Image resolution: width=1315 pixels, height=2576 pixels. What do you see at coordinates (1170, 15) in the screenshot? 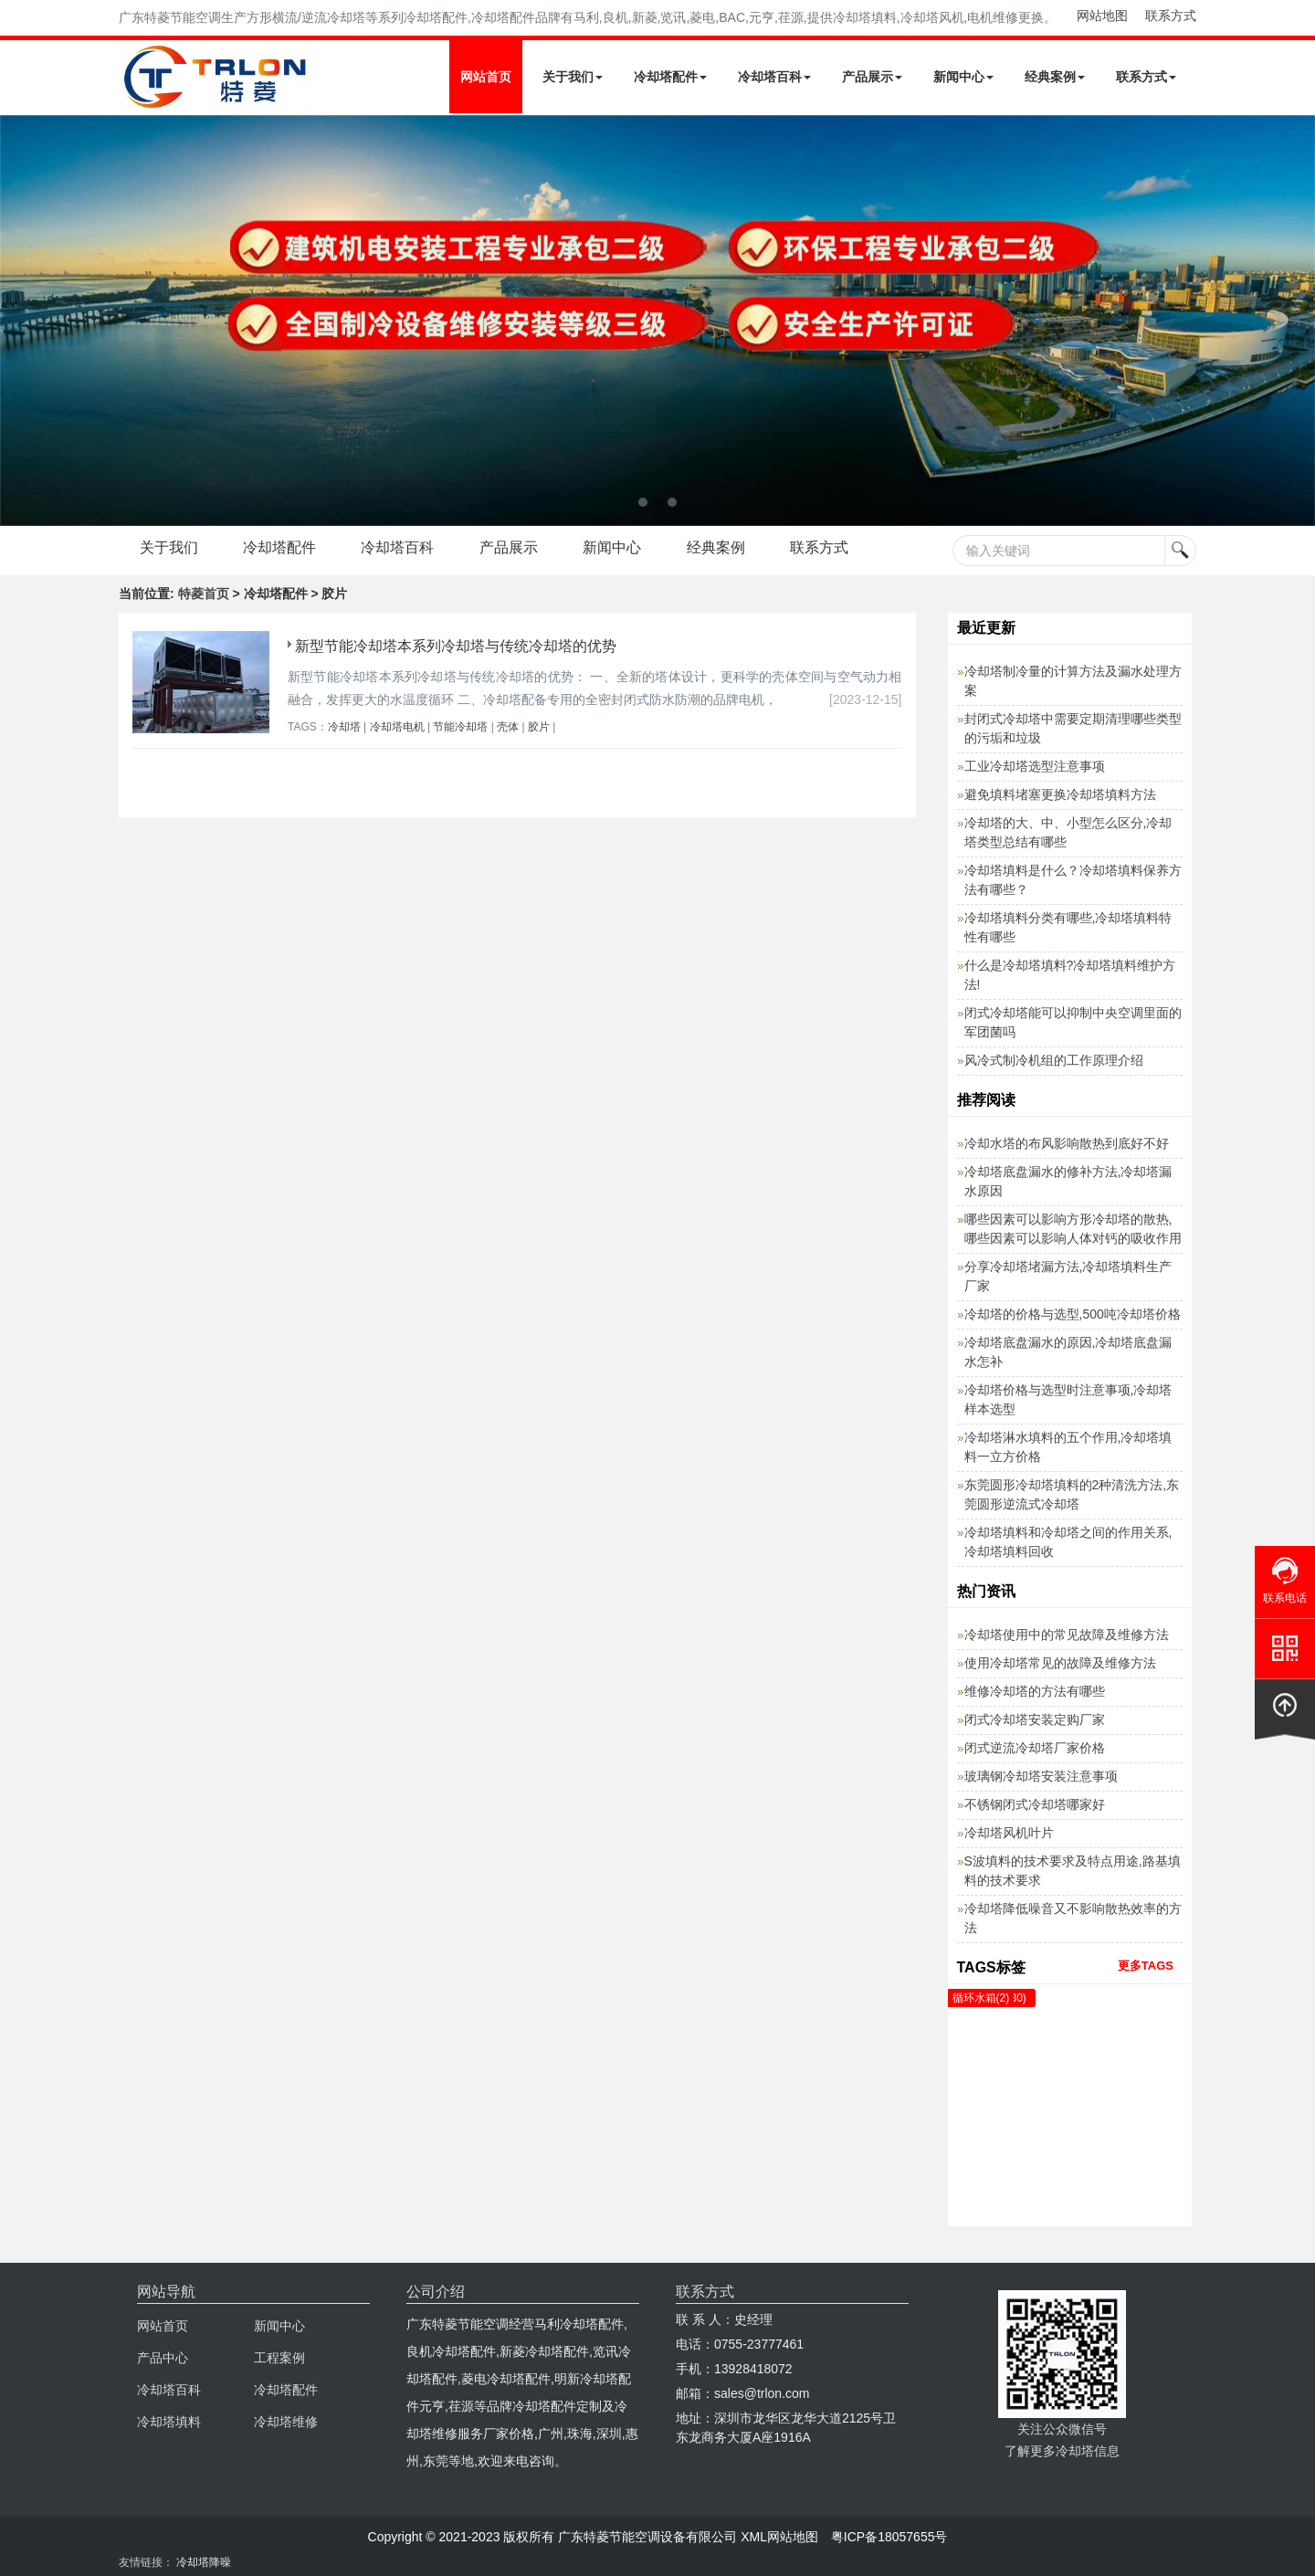
I see `联系方式` at bounding box center [1170, 15].